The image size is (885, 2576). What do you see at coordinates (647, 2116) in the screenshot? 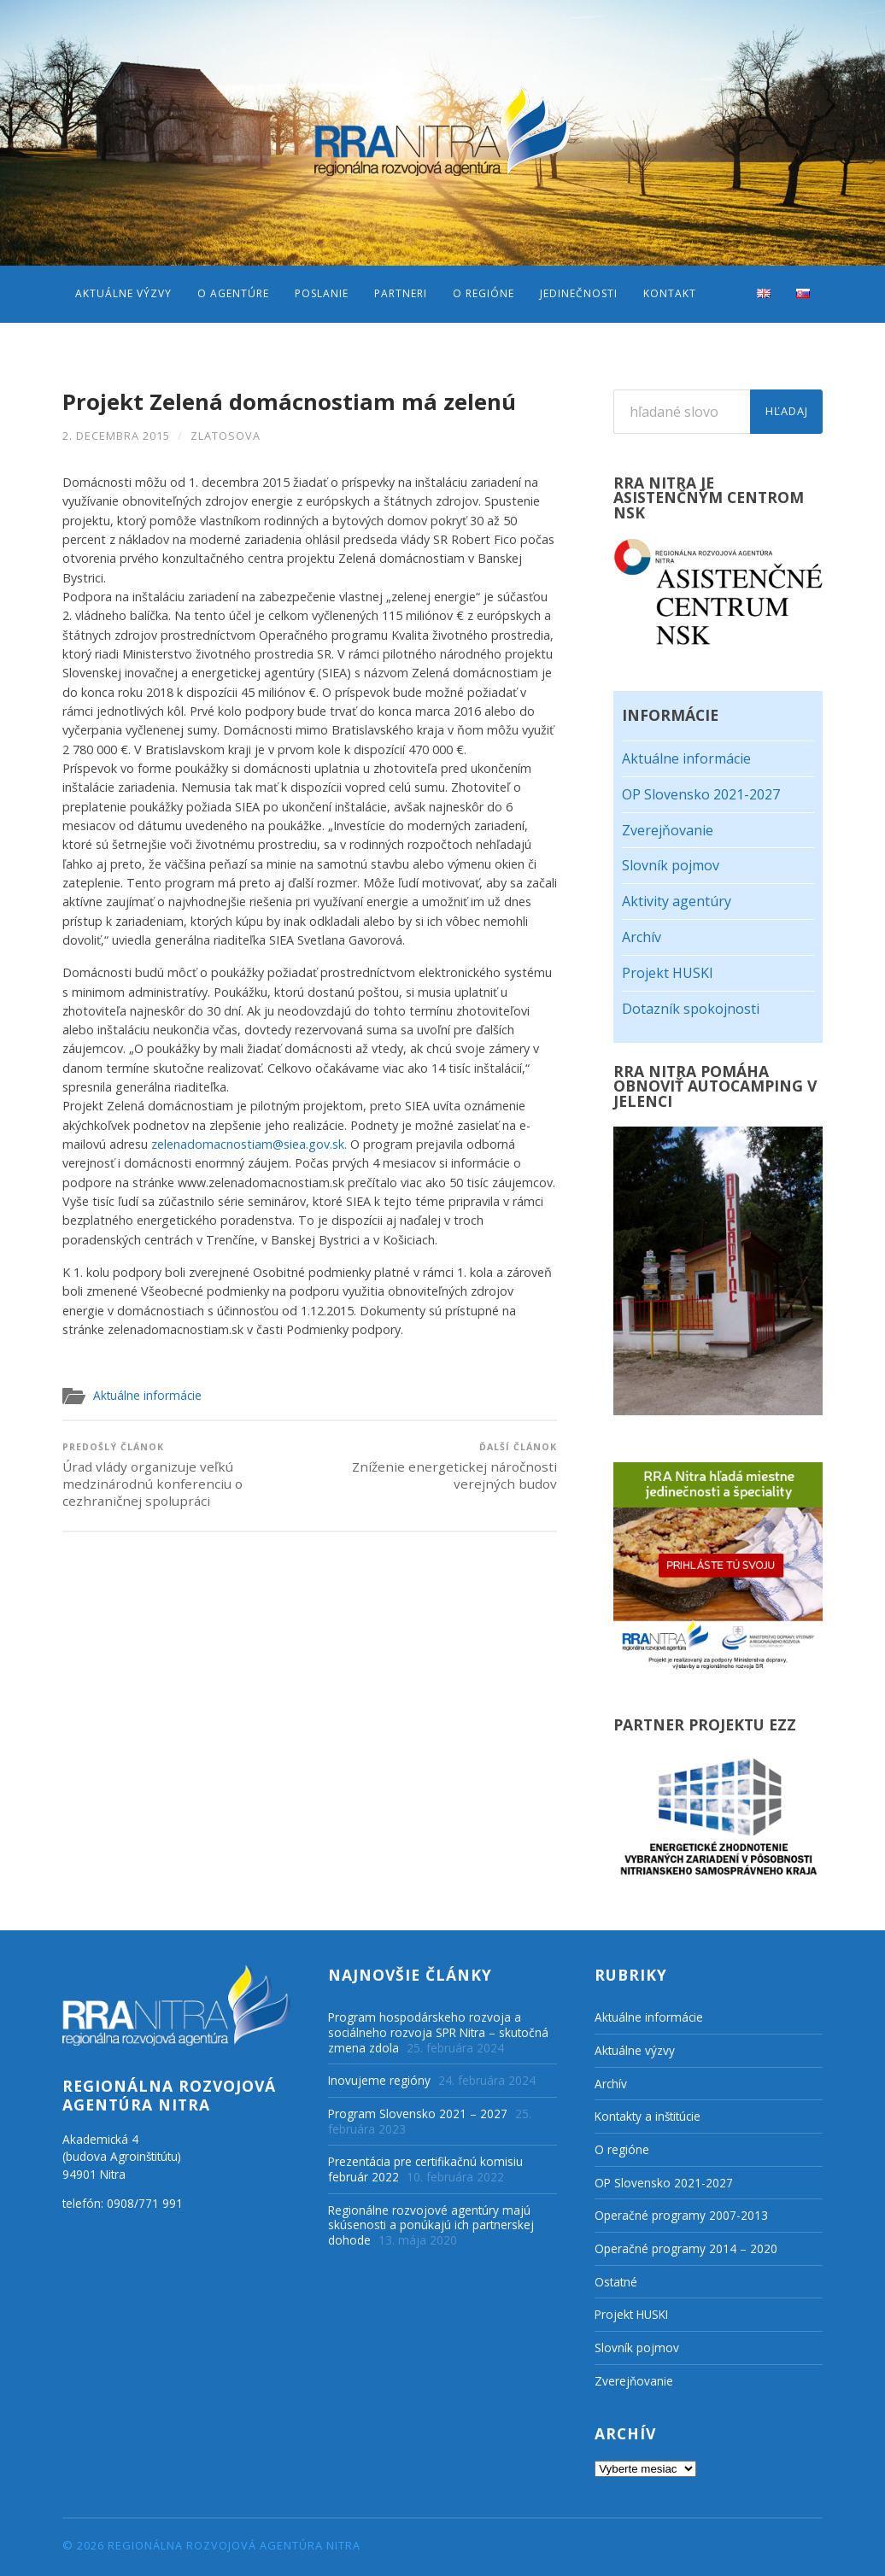
I see `Kontakty a inštitúcie` at bounding box center [647, 2116].